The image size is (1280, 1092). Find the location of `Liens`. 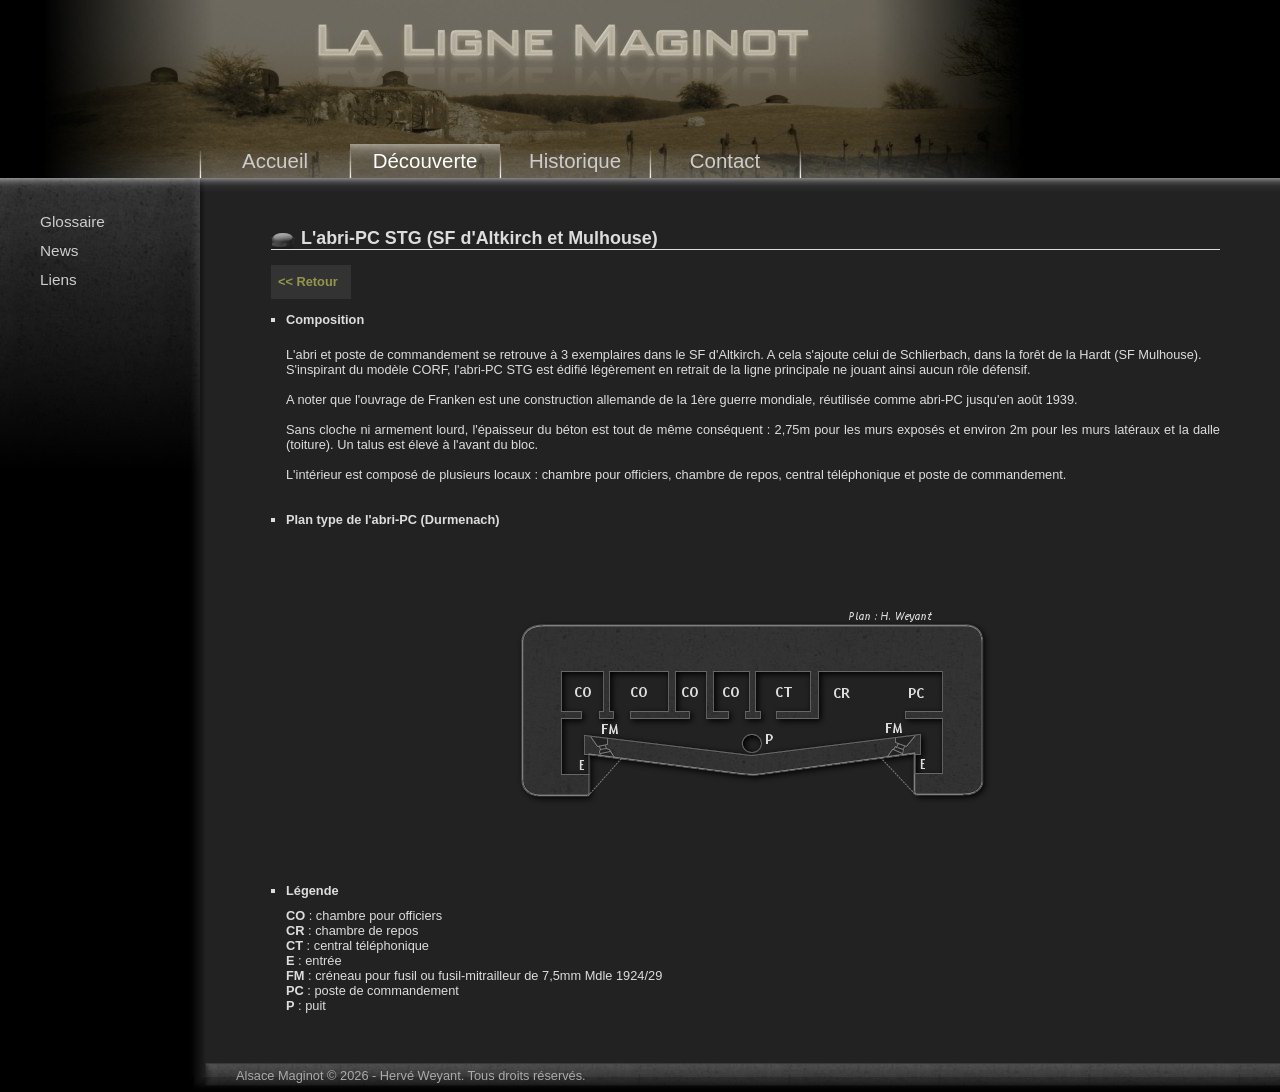

Liens is located at coordinates (58, 279).